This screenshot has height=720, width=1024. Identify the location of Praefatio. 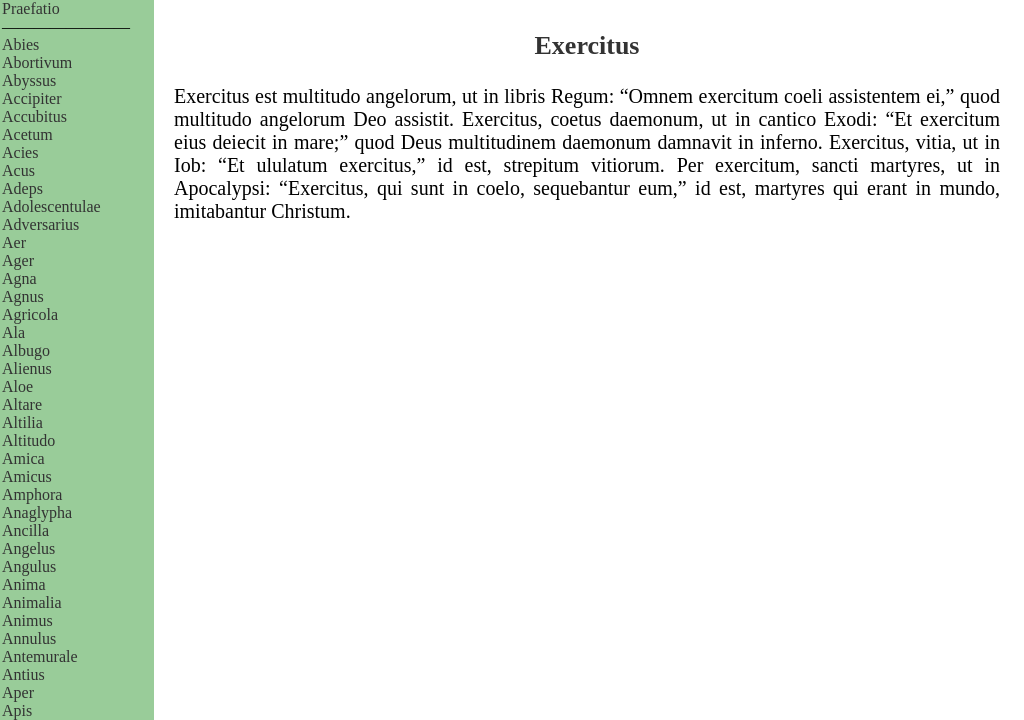
(31, 8).